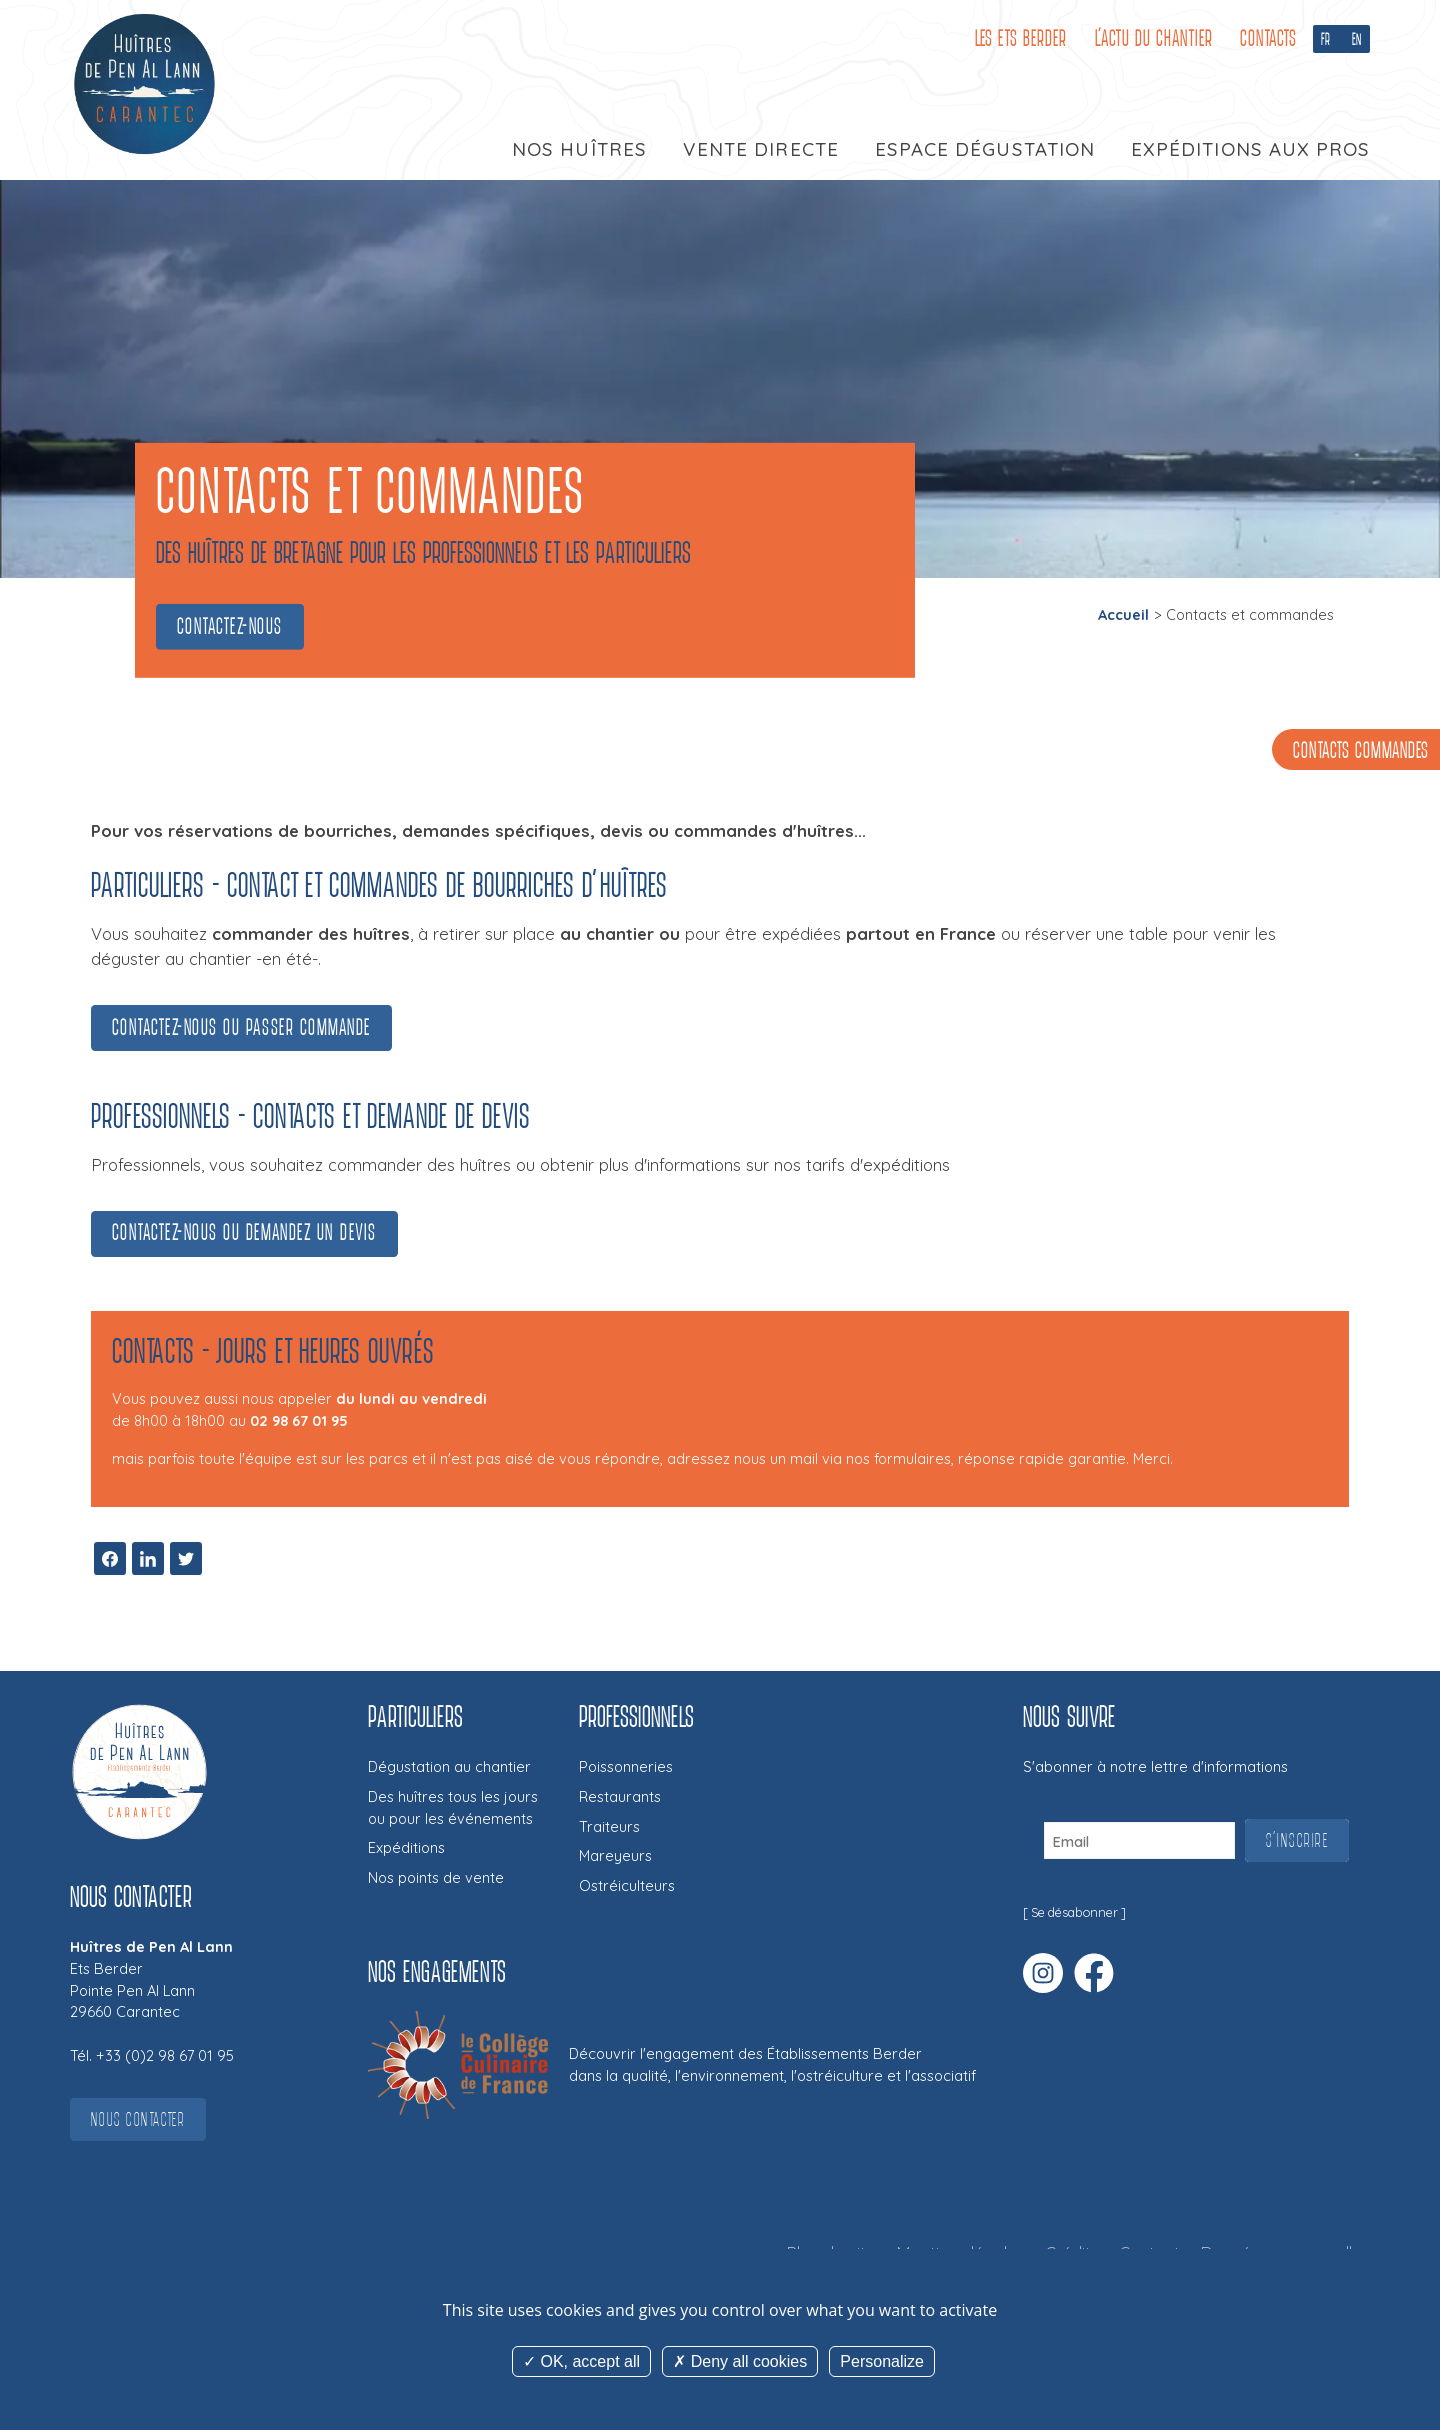  What do you see at coordinates (581, 2361) in the screenshot?
I see `OK, accept all` at bounding box center [581, 2361].